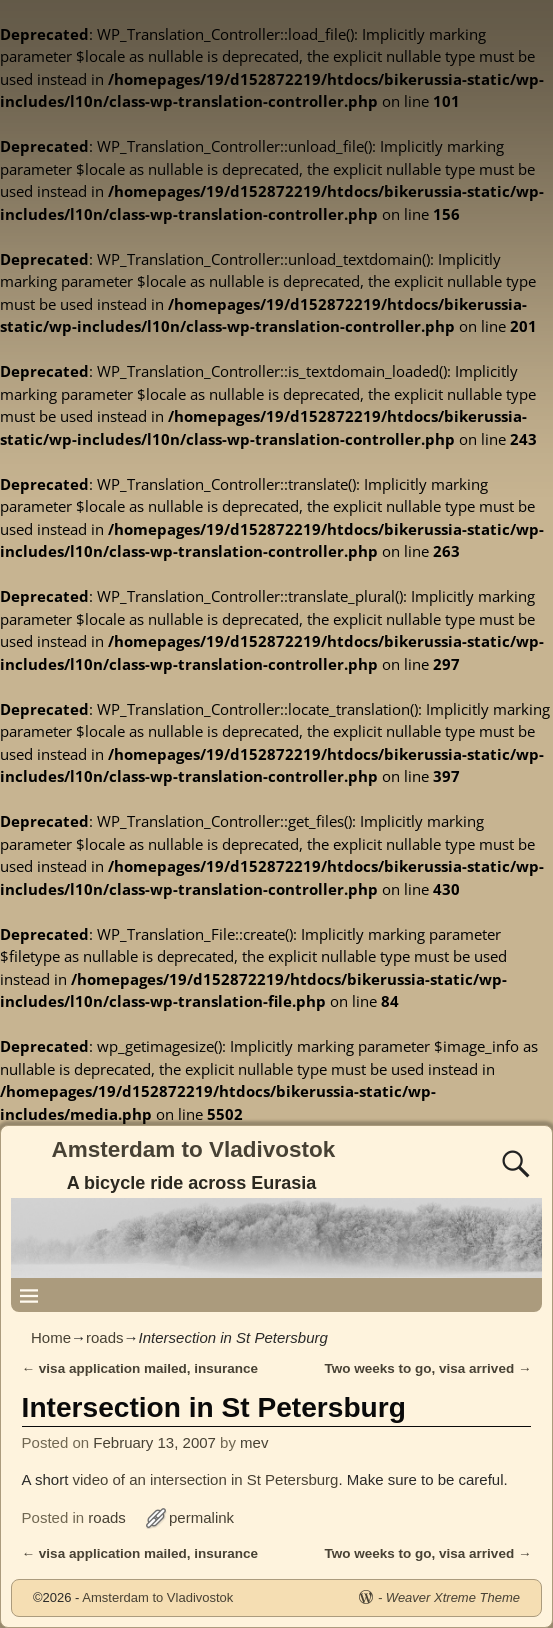  Describe the element at coordinates (205, 1479) in the screenshot. I see `video of an intersection in St Petersburg` at that location.